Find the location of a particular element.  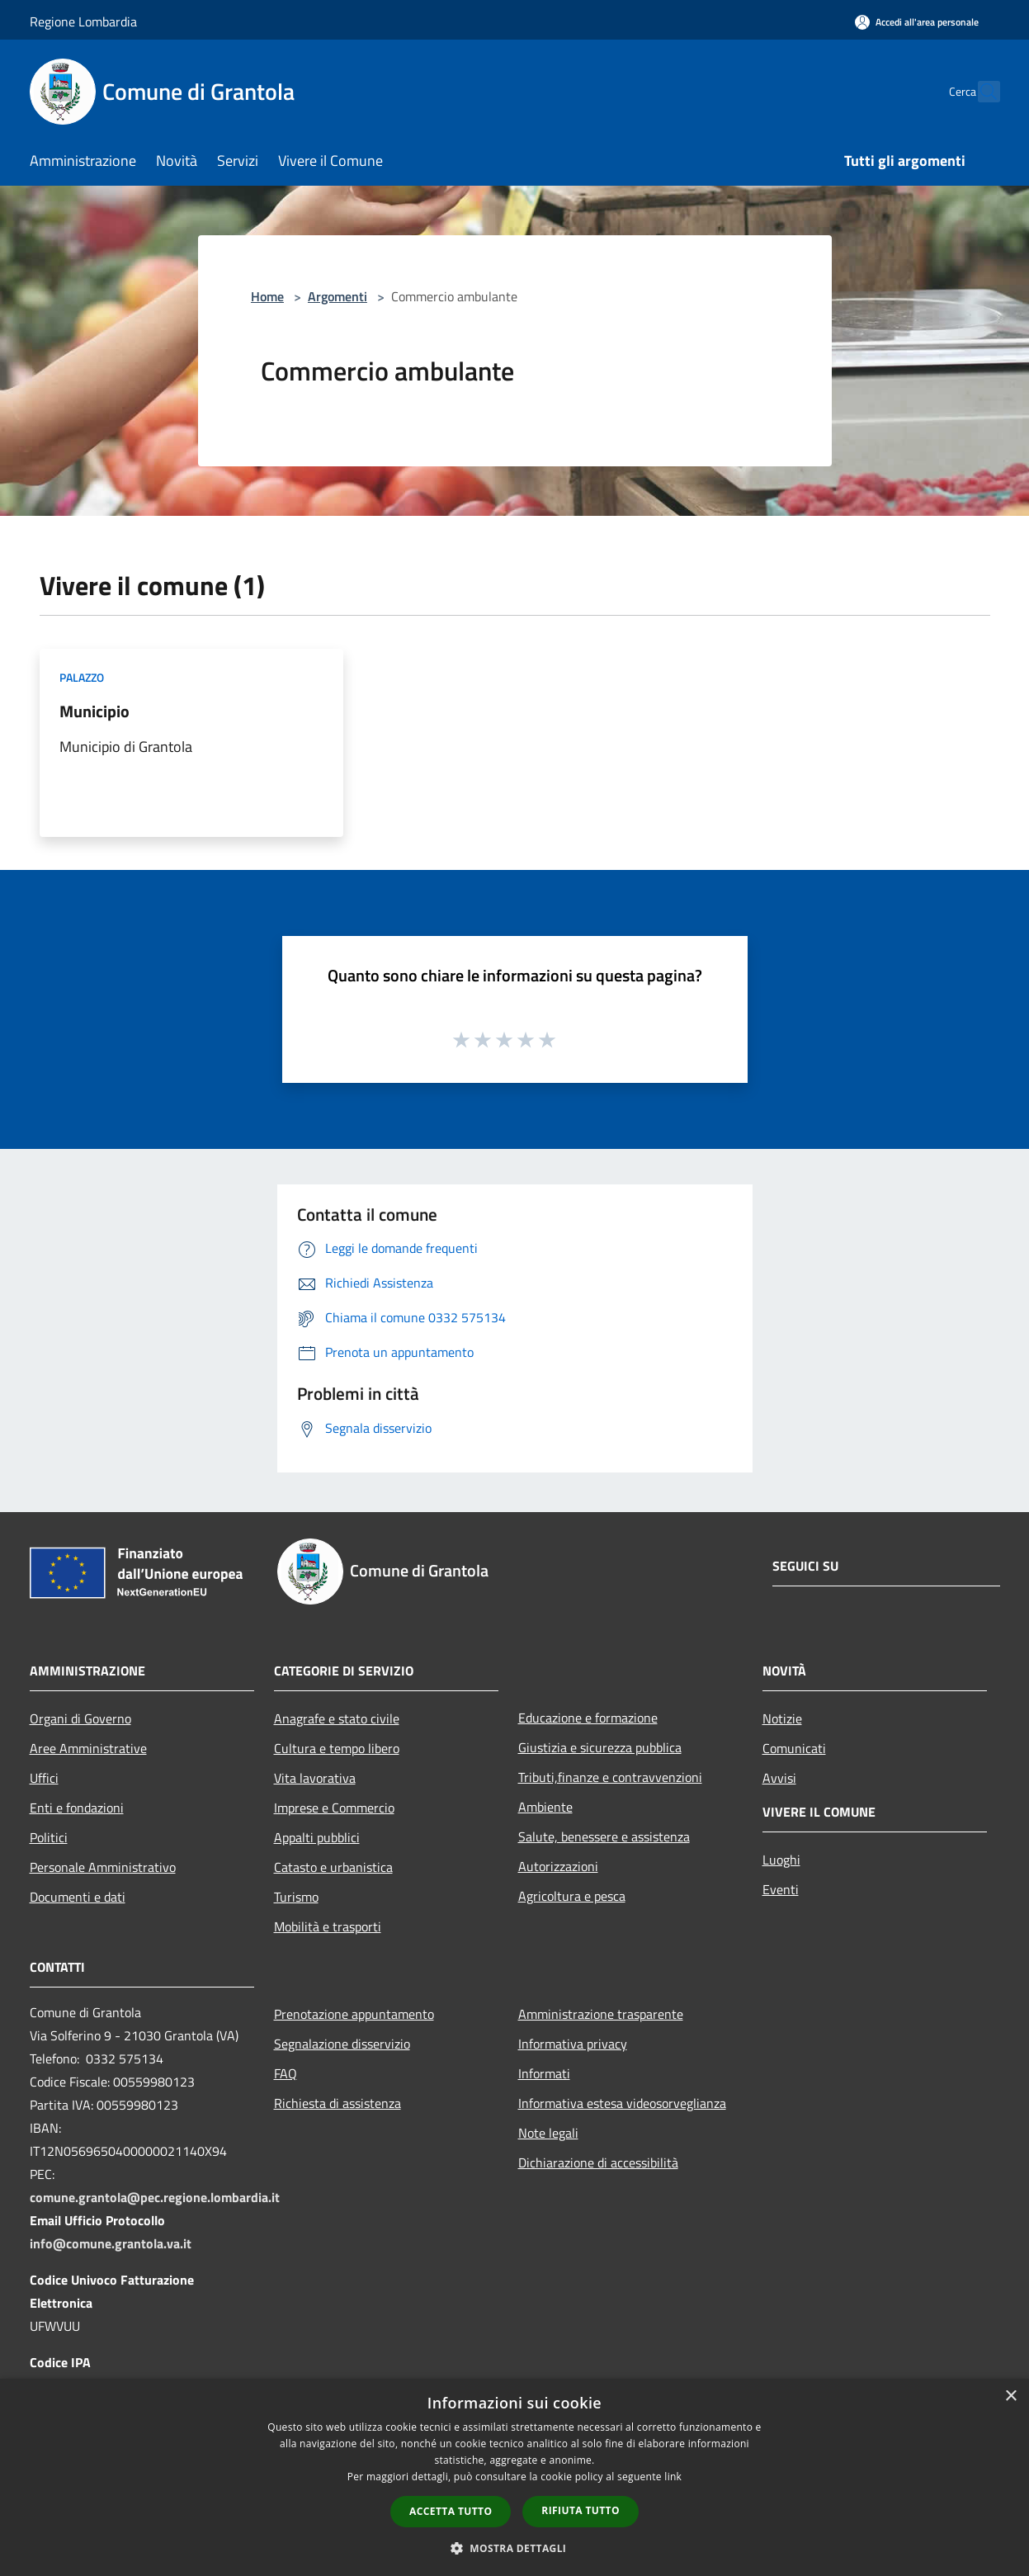

Municipio is located at coordinates (94, 711).